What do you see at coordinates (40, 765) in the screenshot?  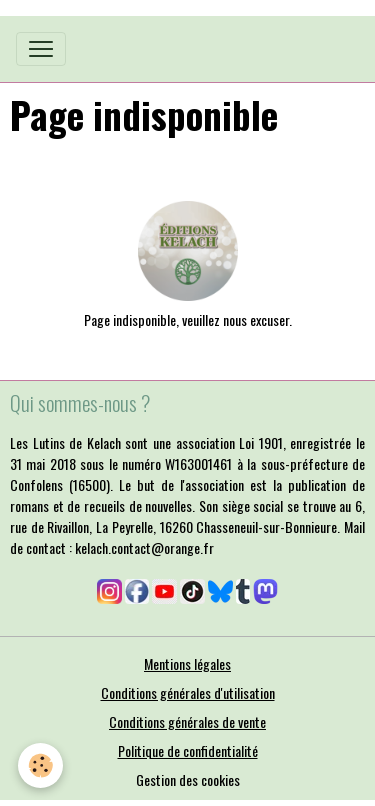 I see `[Cookies]` at bounding box center [40, 765].